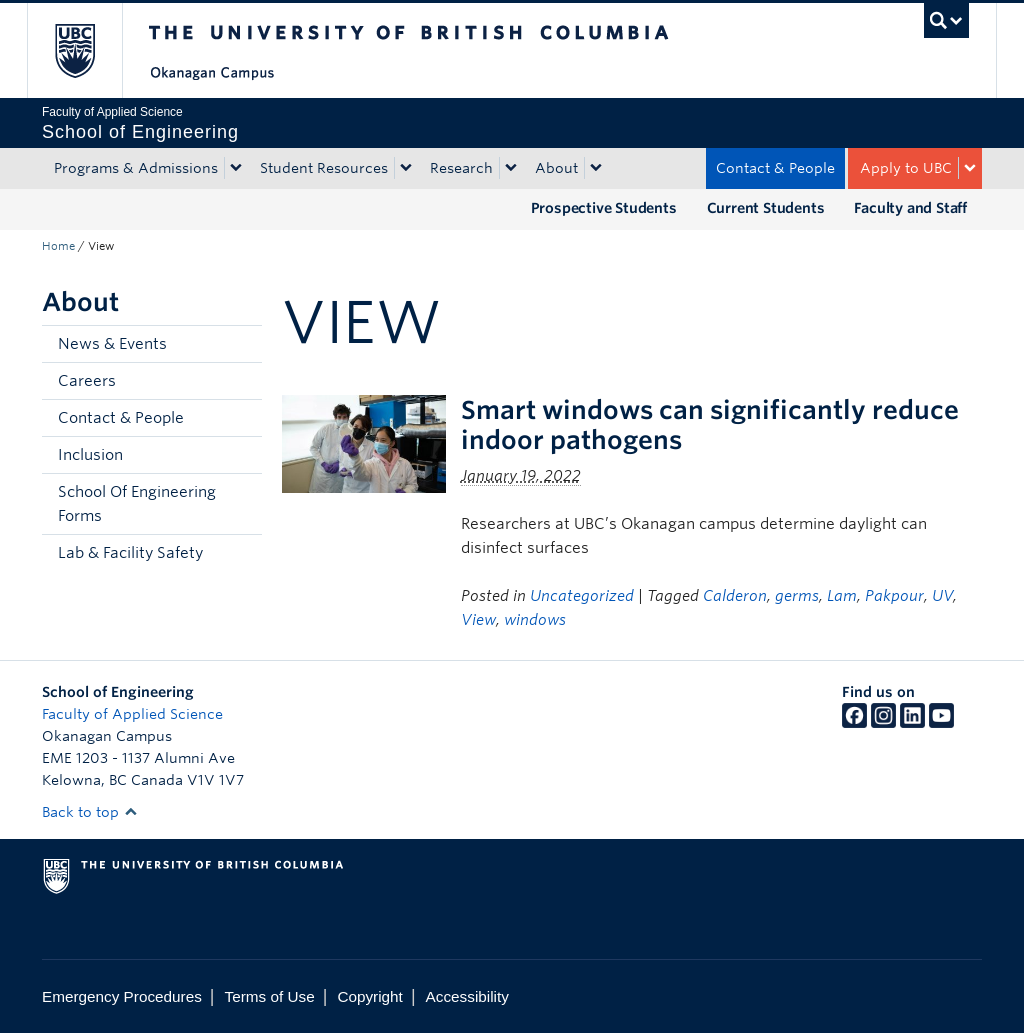  Describe the element at coordinates (112, 344) in the screenshot. I see `News & Events` at that location.